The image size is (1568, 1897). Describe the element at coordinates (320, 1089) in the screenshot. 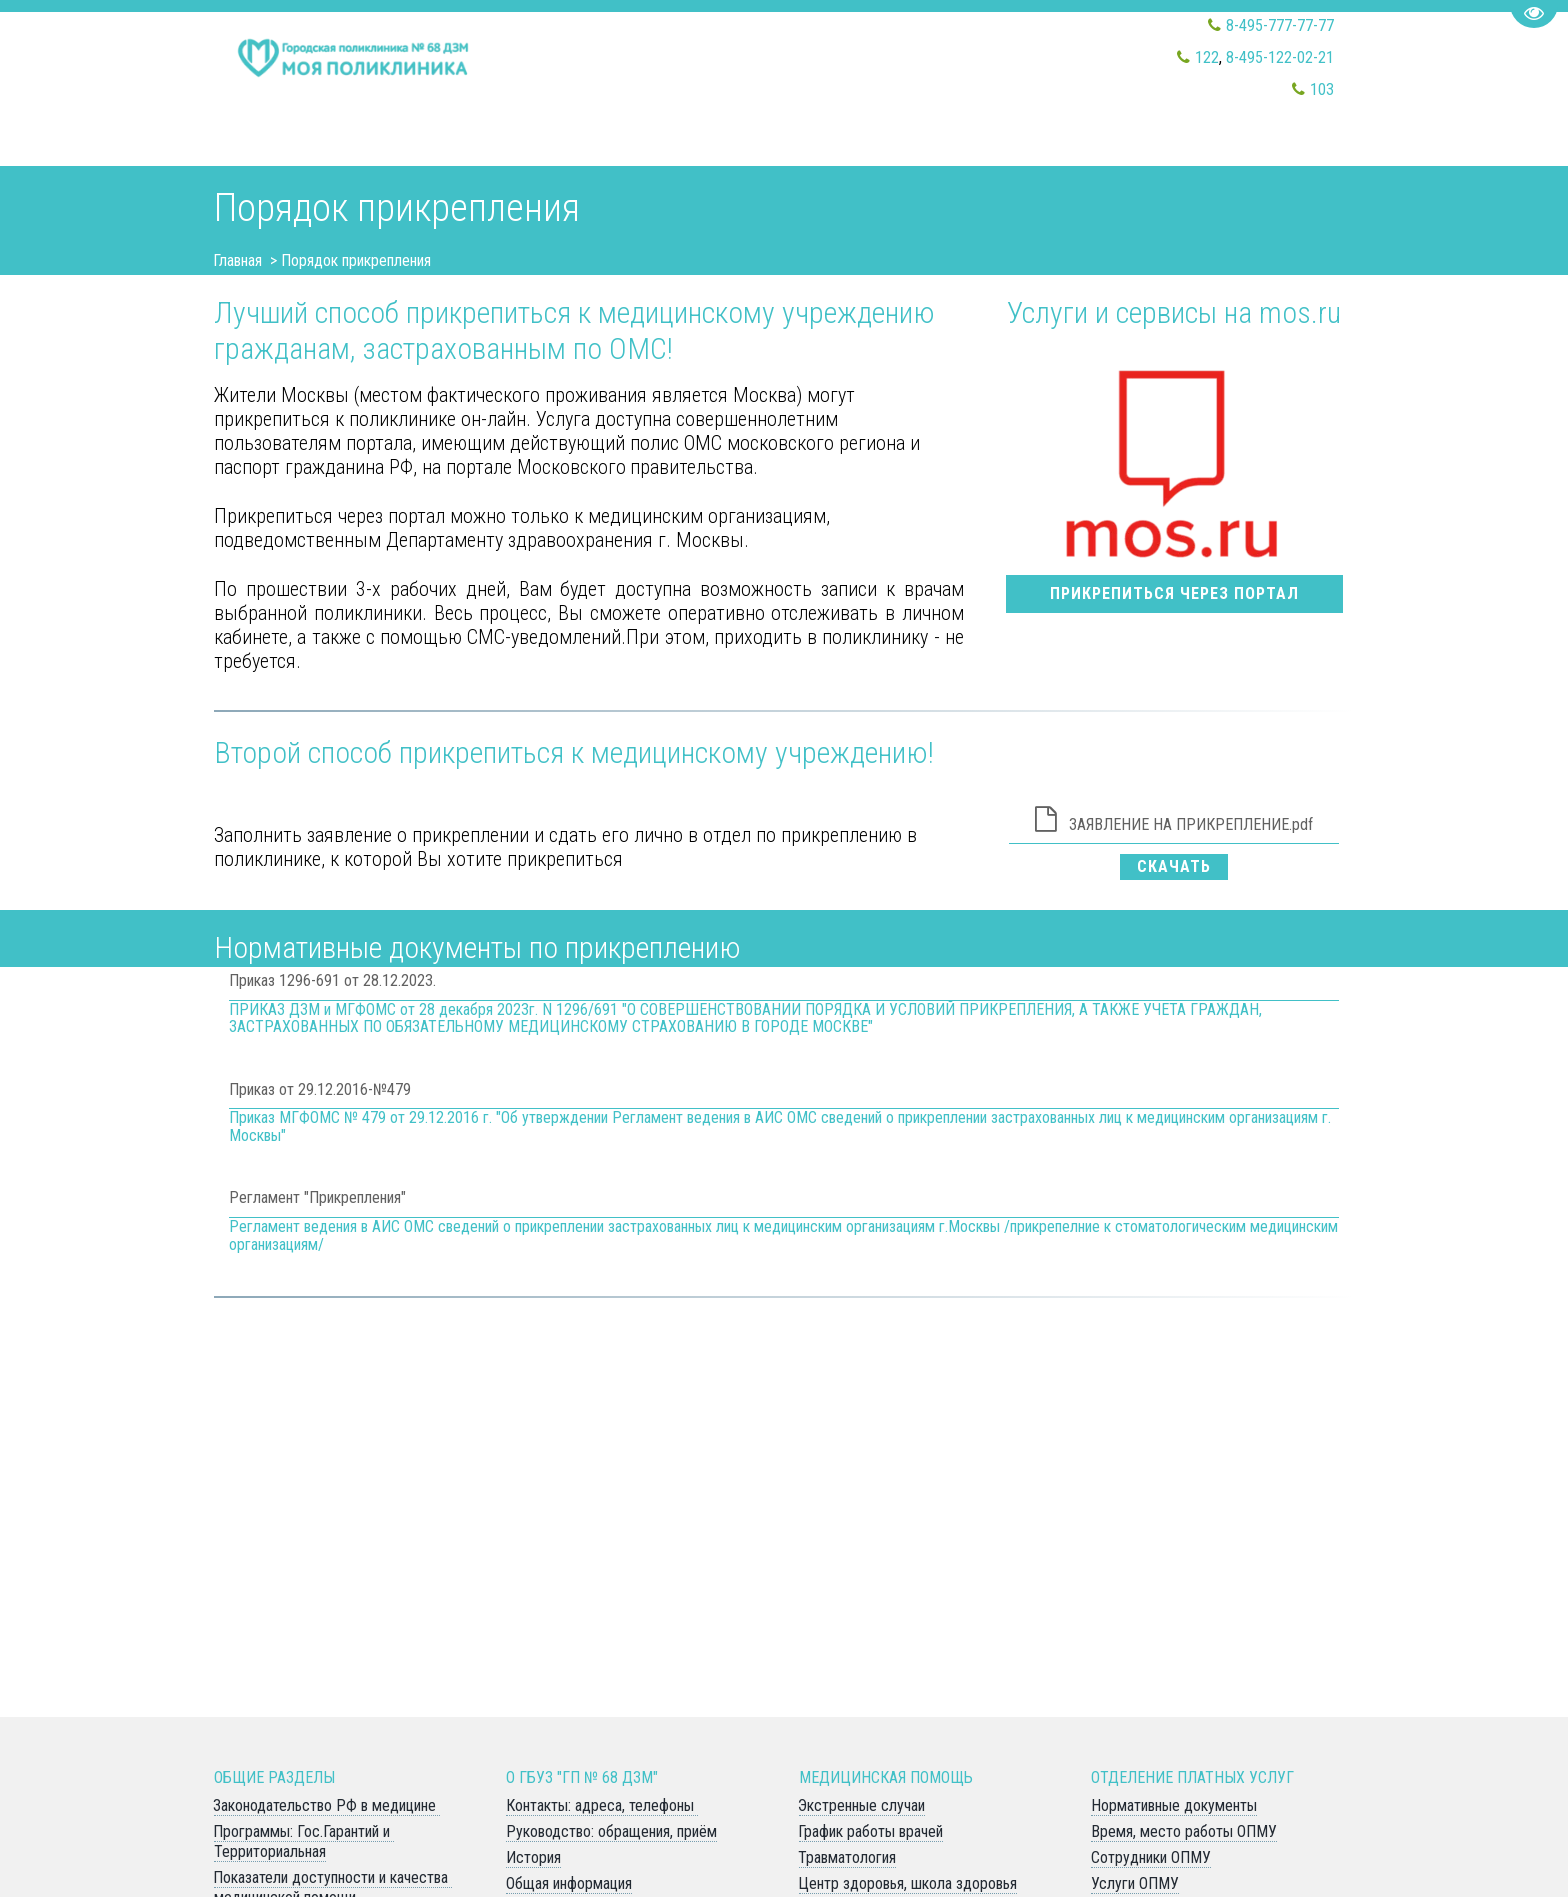

I see `Приказ от 29.12.2016-№479` at that location.